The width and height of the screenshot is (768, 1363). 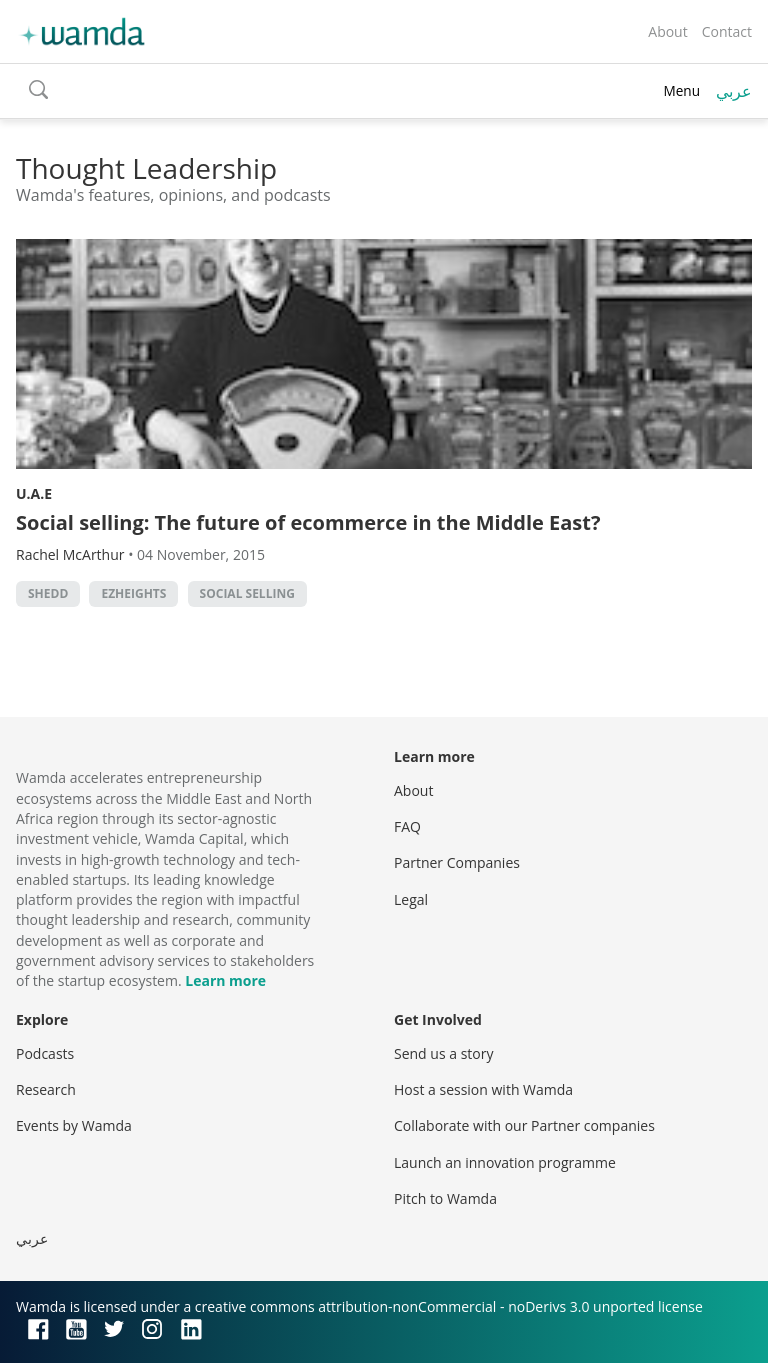 I want to click on Send us a story, so click(x=443, y=1053).